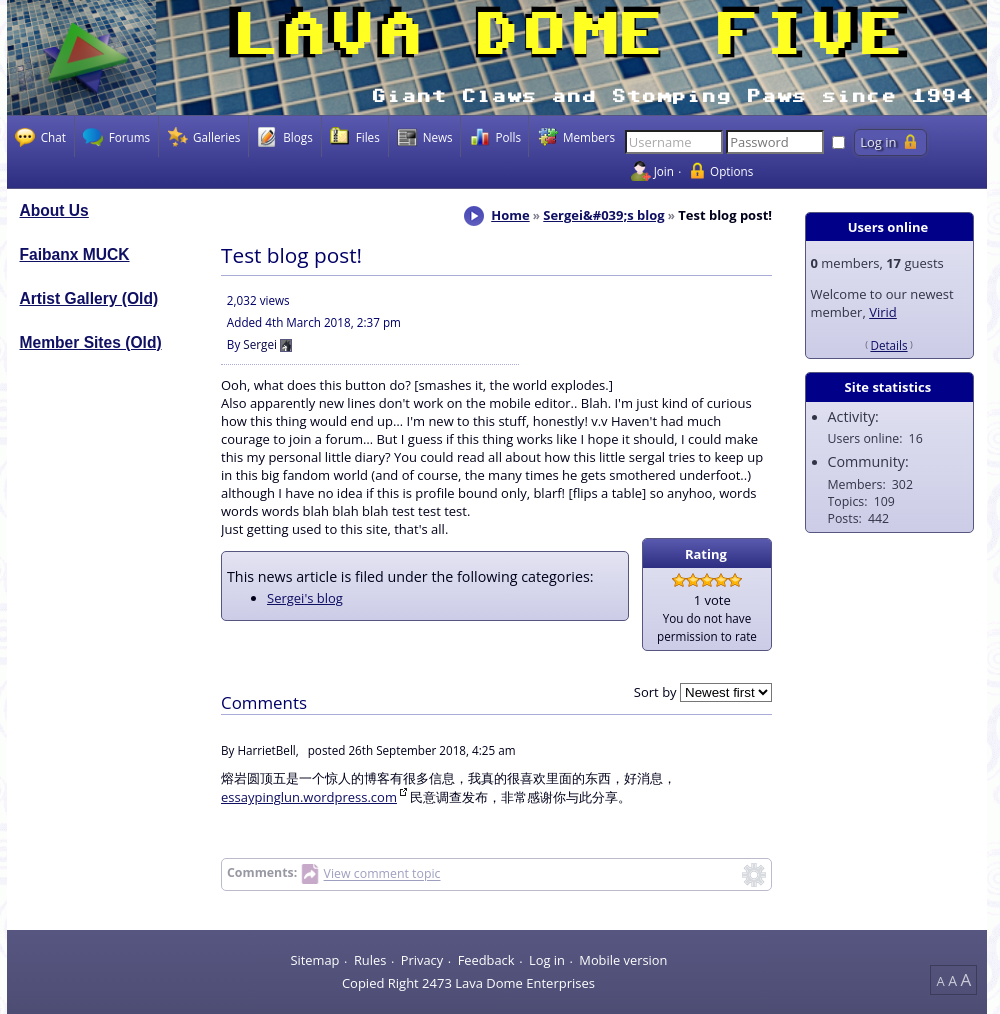 This screenshot has width=1000, height=1014. What do you see at coordinates (547, 960) in the screenshot?
I see `Log in` at bounding box center [547, 960].